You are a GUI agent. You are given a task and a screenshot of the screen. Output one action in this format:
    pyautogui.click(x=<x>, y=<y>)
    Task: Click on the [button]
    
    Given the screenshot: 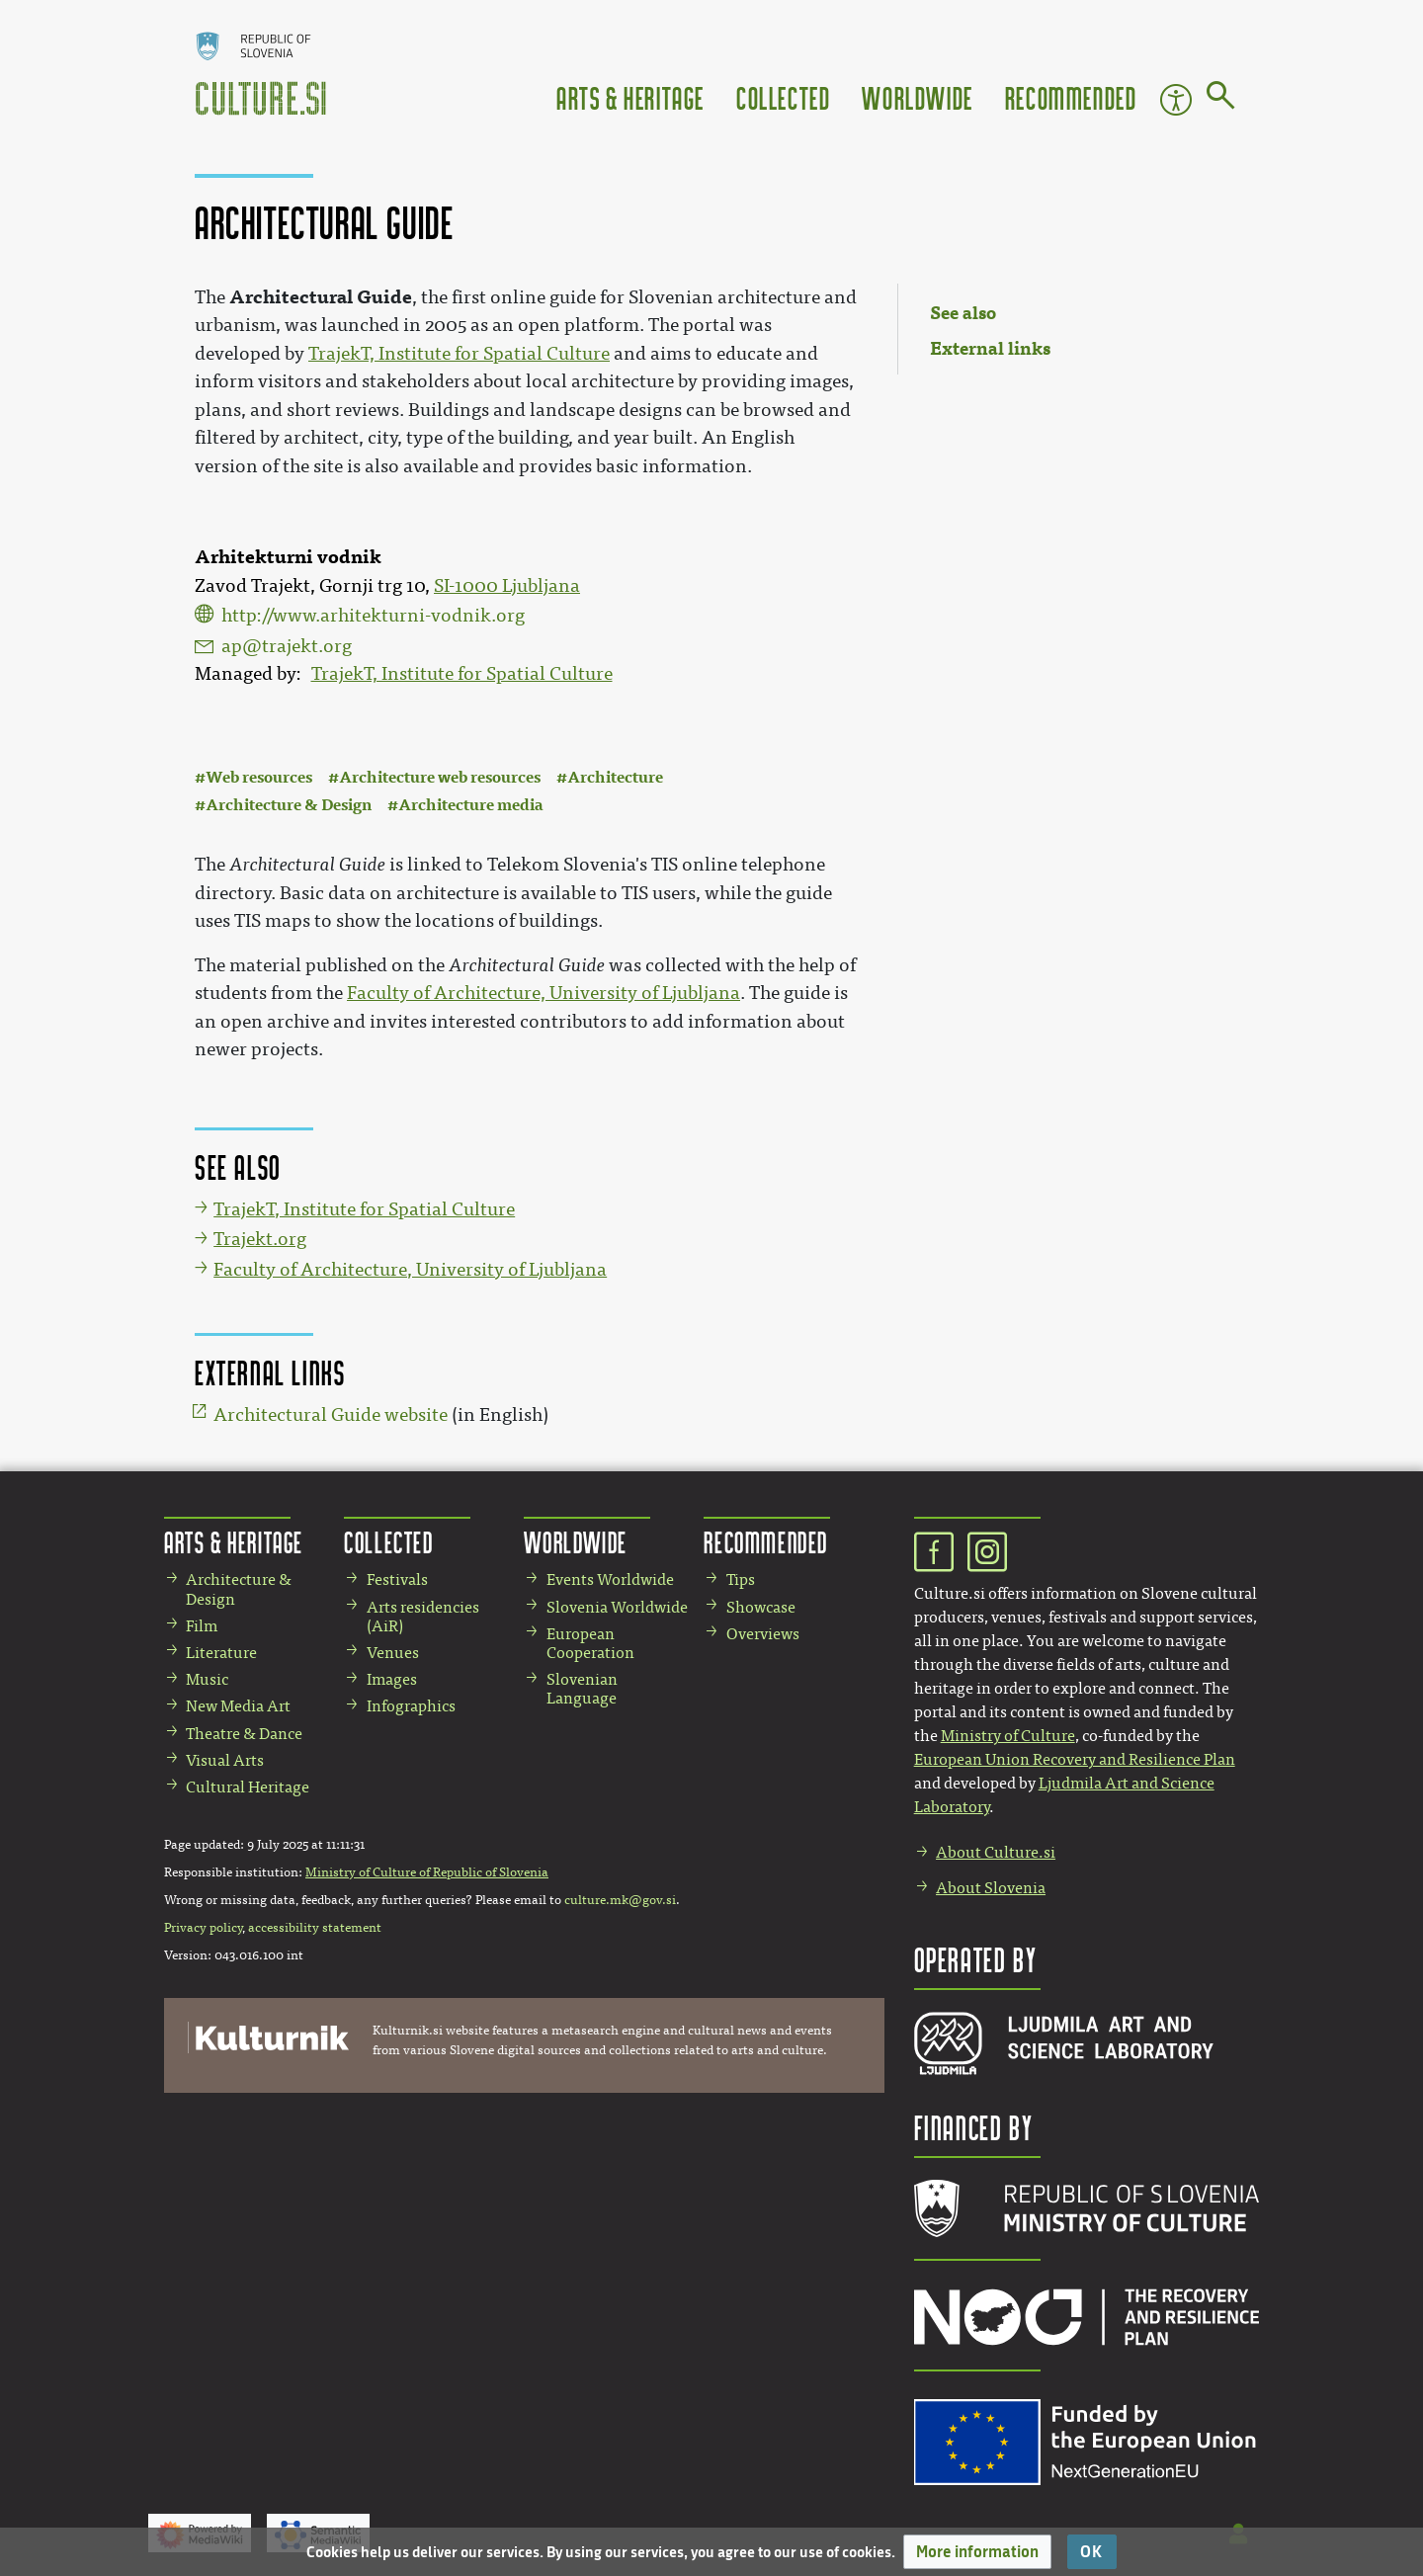 What is the action you would take?
    pyautogui.click(x=977, y=2551)
    